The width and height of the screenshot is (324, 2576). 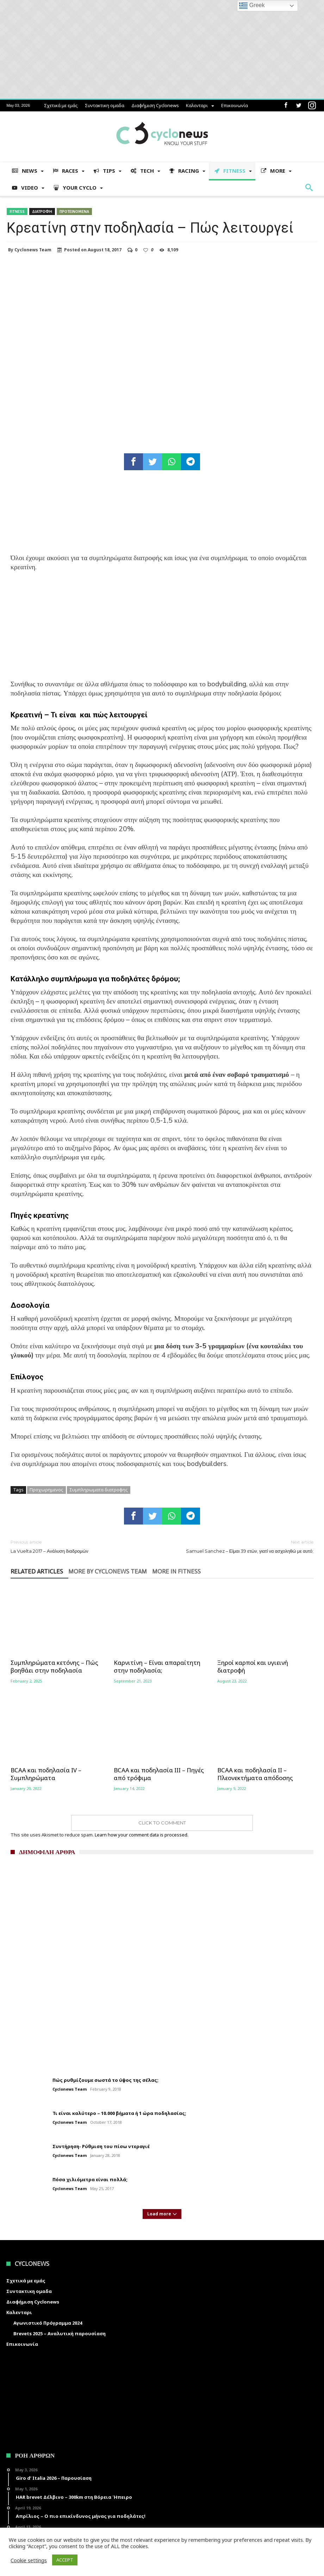 What do you see at coordinates (159, 1774) in the screenshot?
I see `BCAA και ποδηλασία ΙΙΙ – Πηγές από τρόφιμα` at bounding box center [159, 1774].